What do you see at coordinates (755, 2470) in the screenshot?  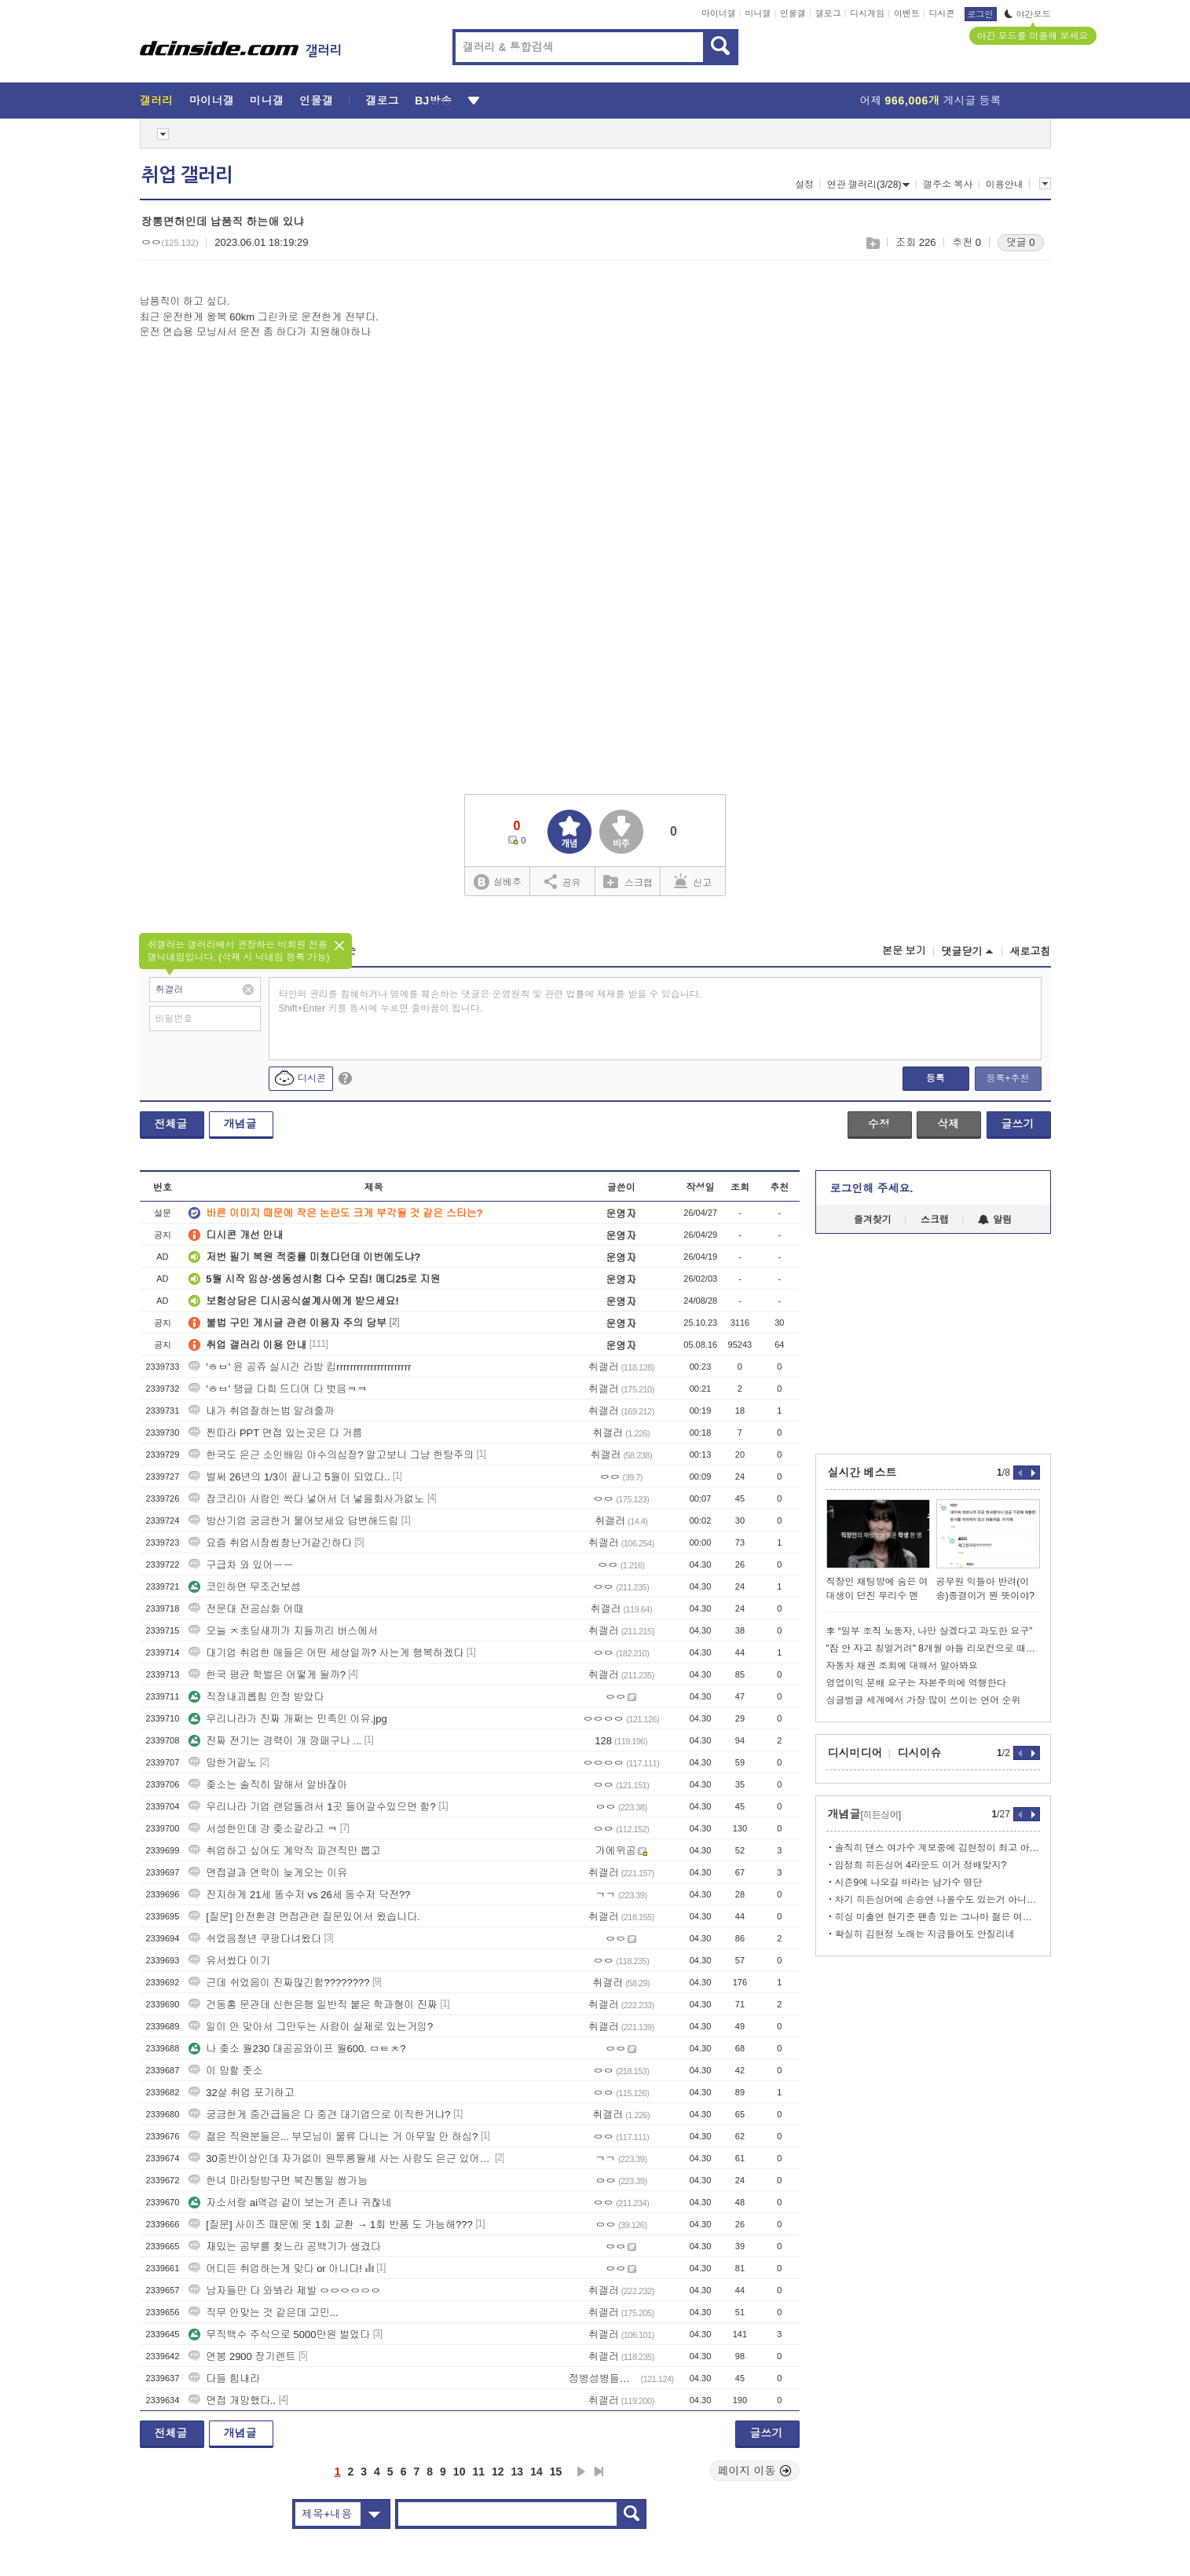 I see `페이지 이동` at bounding box center [755, 2470].